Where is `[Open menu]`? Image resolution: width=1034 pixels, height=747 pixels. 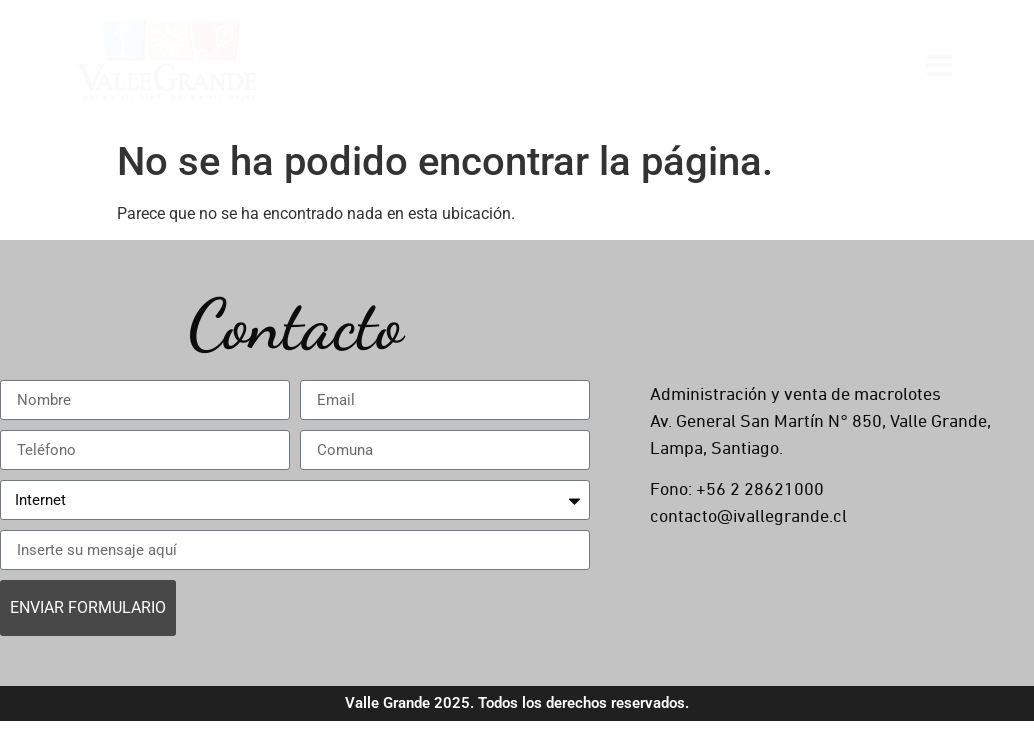 [Open menu] is located at coordinates (939, 64).